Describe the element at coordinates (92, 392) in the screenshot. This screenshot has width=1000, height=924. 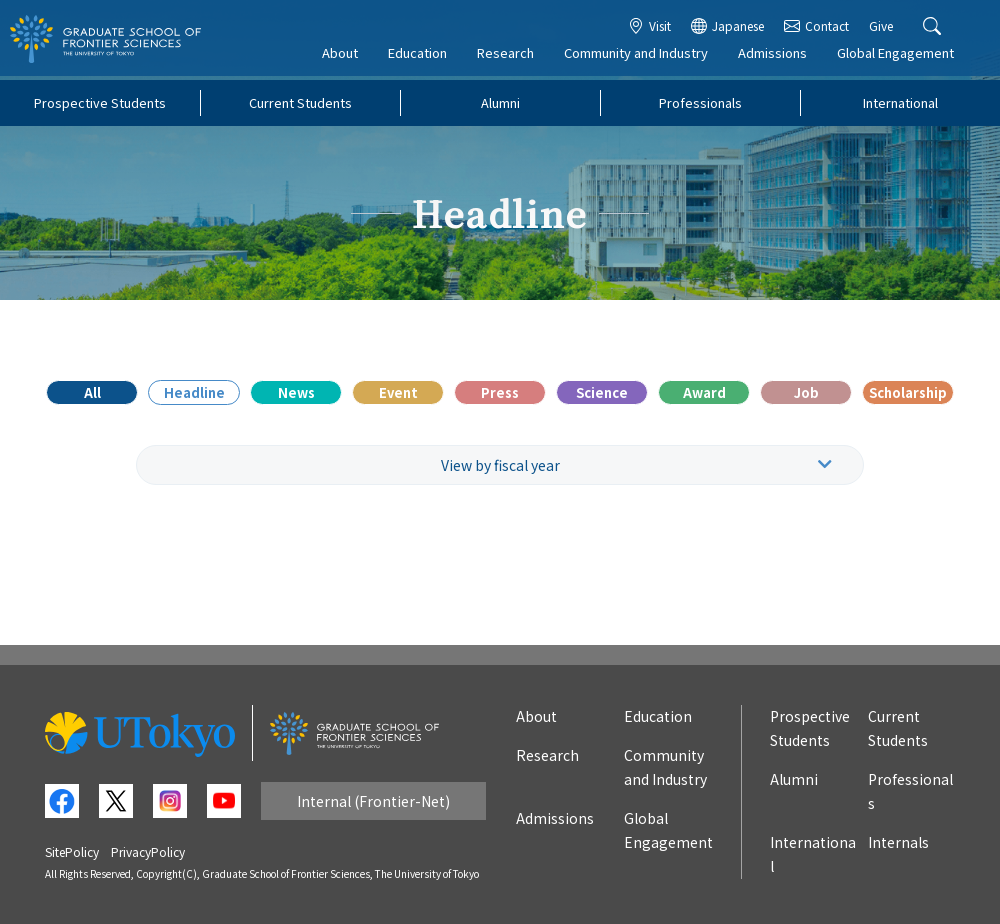
I see `All` at that location.